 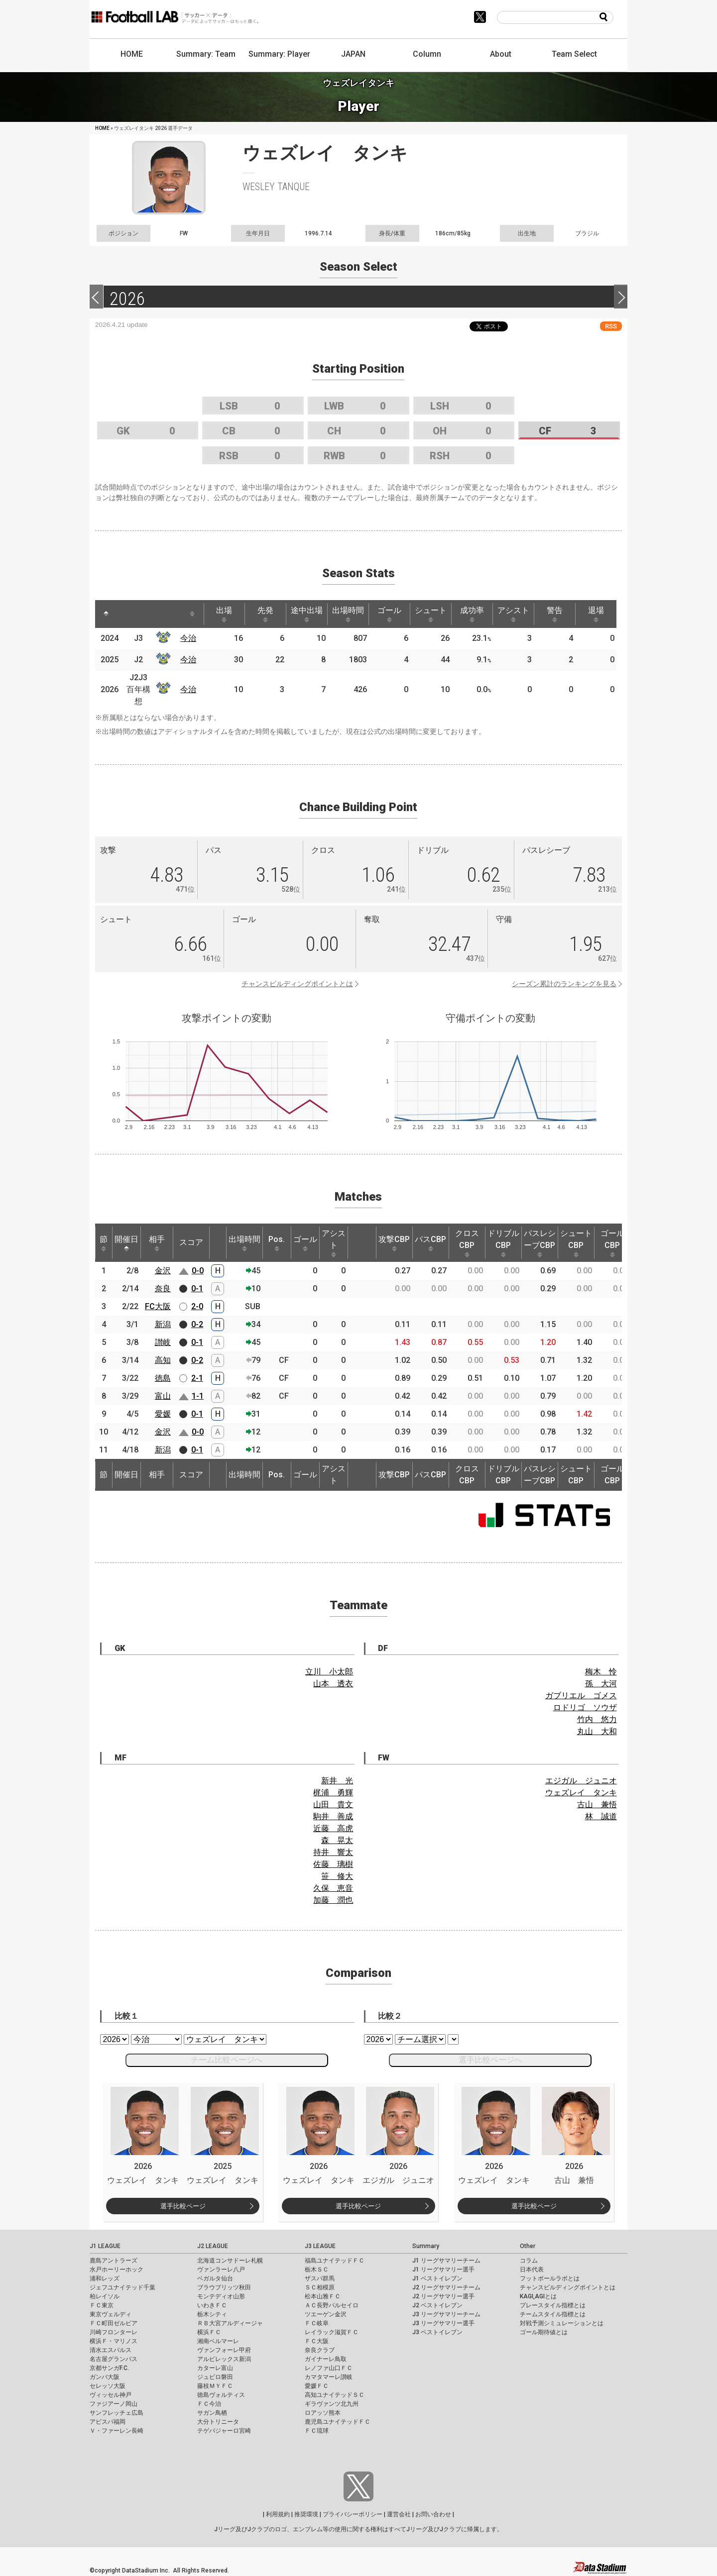 What do you see at coordinates (334, 2260) in the screenshot?
I see `福島ユナイテッドＦＣ` at bounding box center [334, 2260].